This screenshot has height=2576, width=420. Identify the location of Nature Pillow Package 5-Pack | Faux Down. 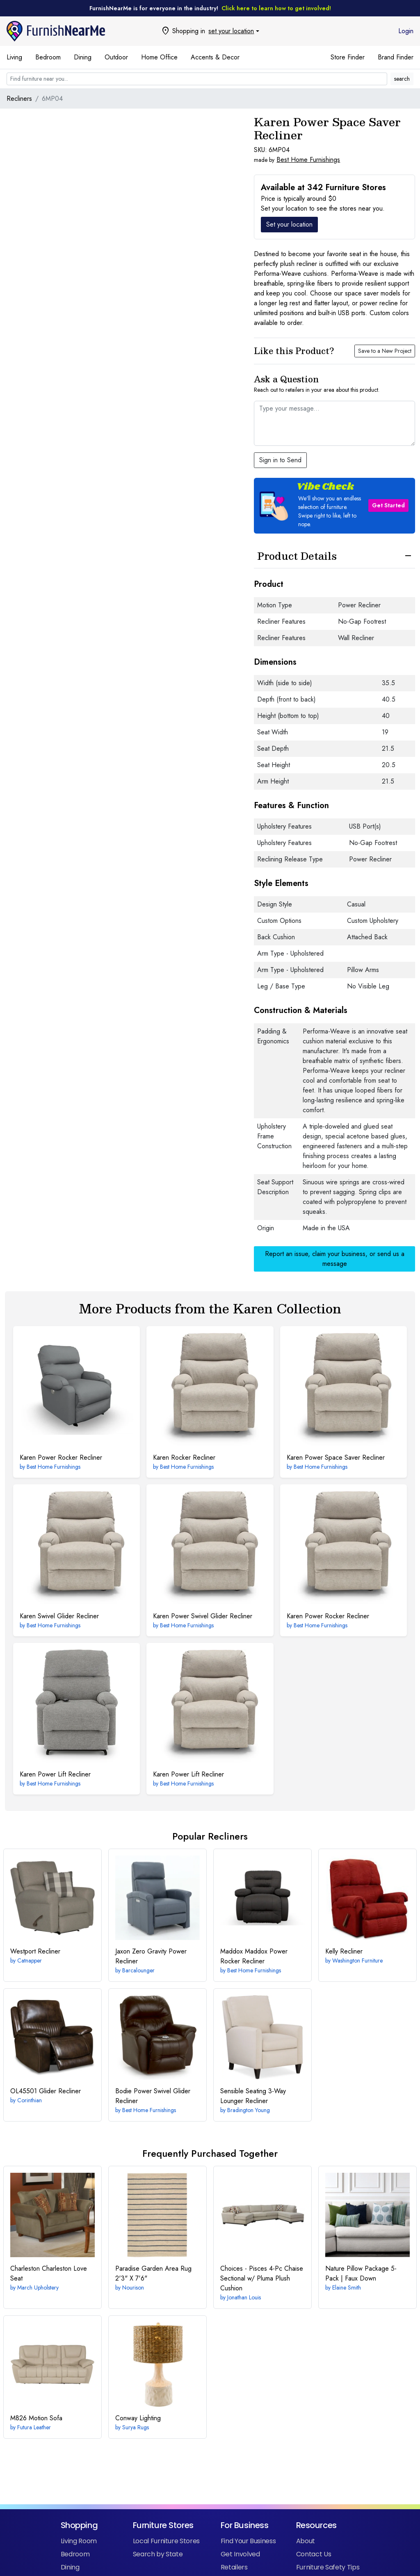
(361, 2273).